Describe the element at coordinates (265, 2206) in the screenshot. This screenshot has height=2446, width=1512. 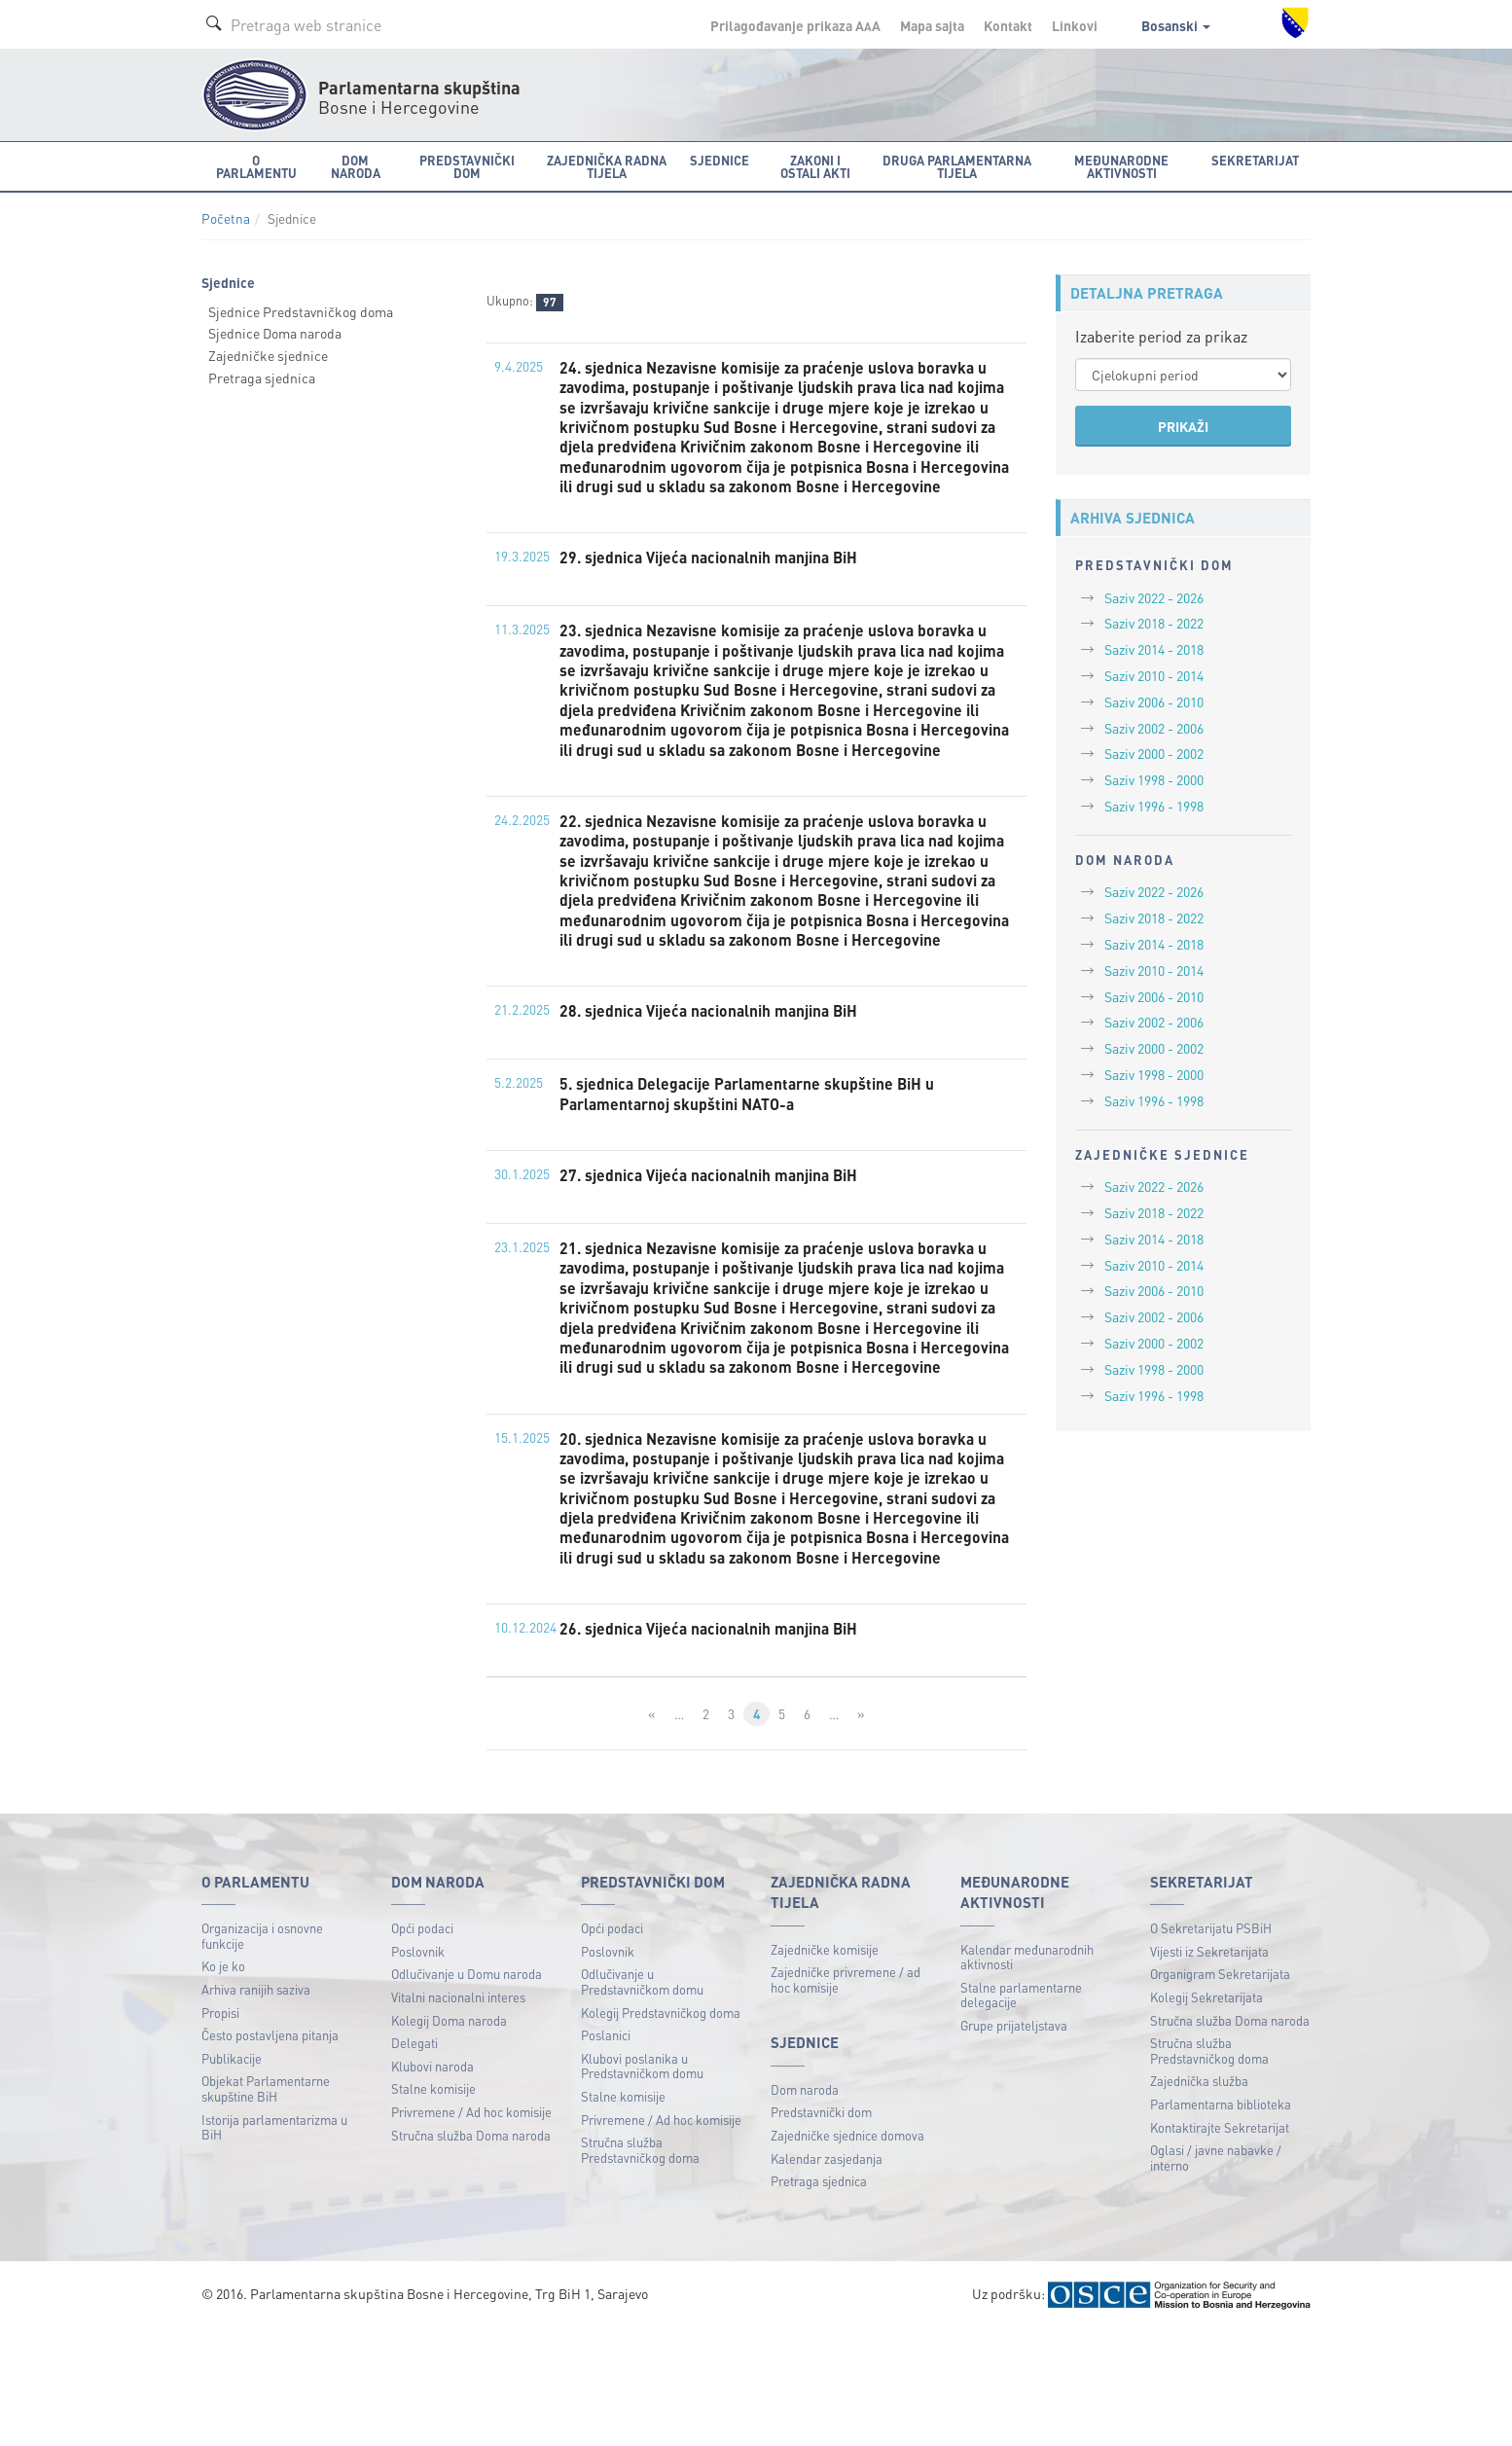
I see `Objekat Parlamentarne skupštine BiH` at that location.